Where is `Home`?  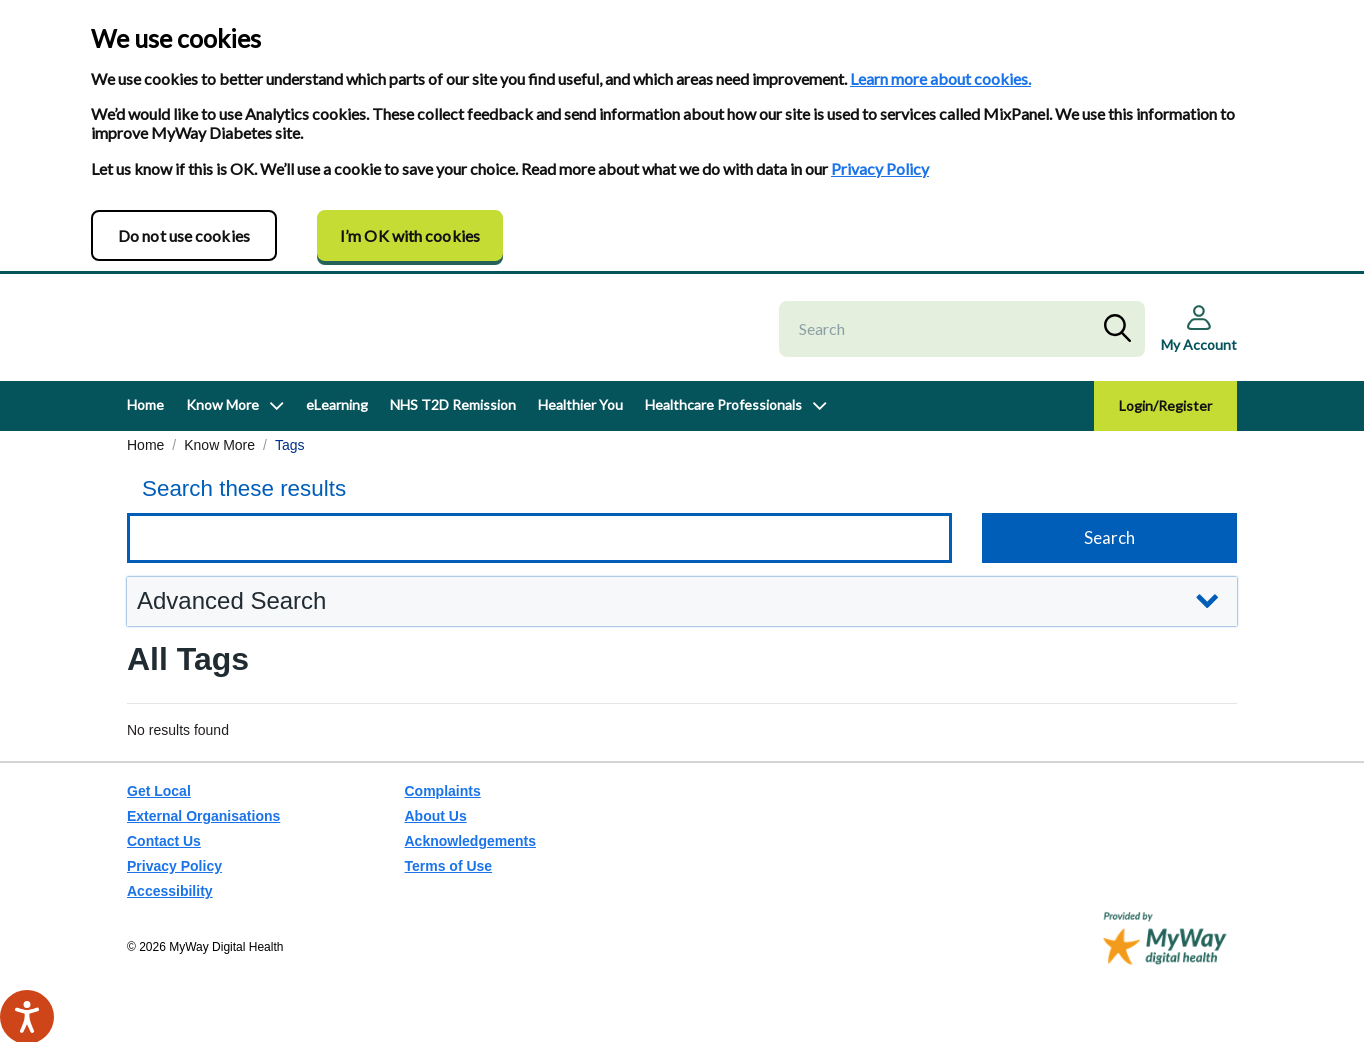
Home is located at coordinates (145, 423).